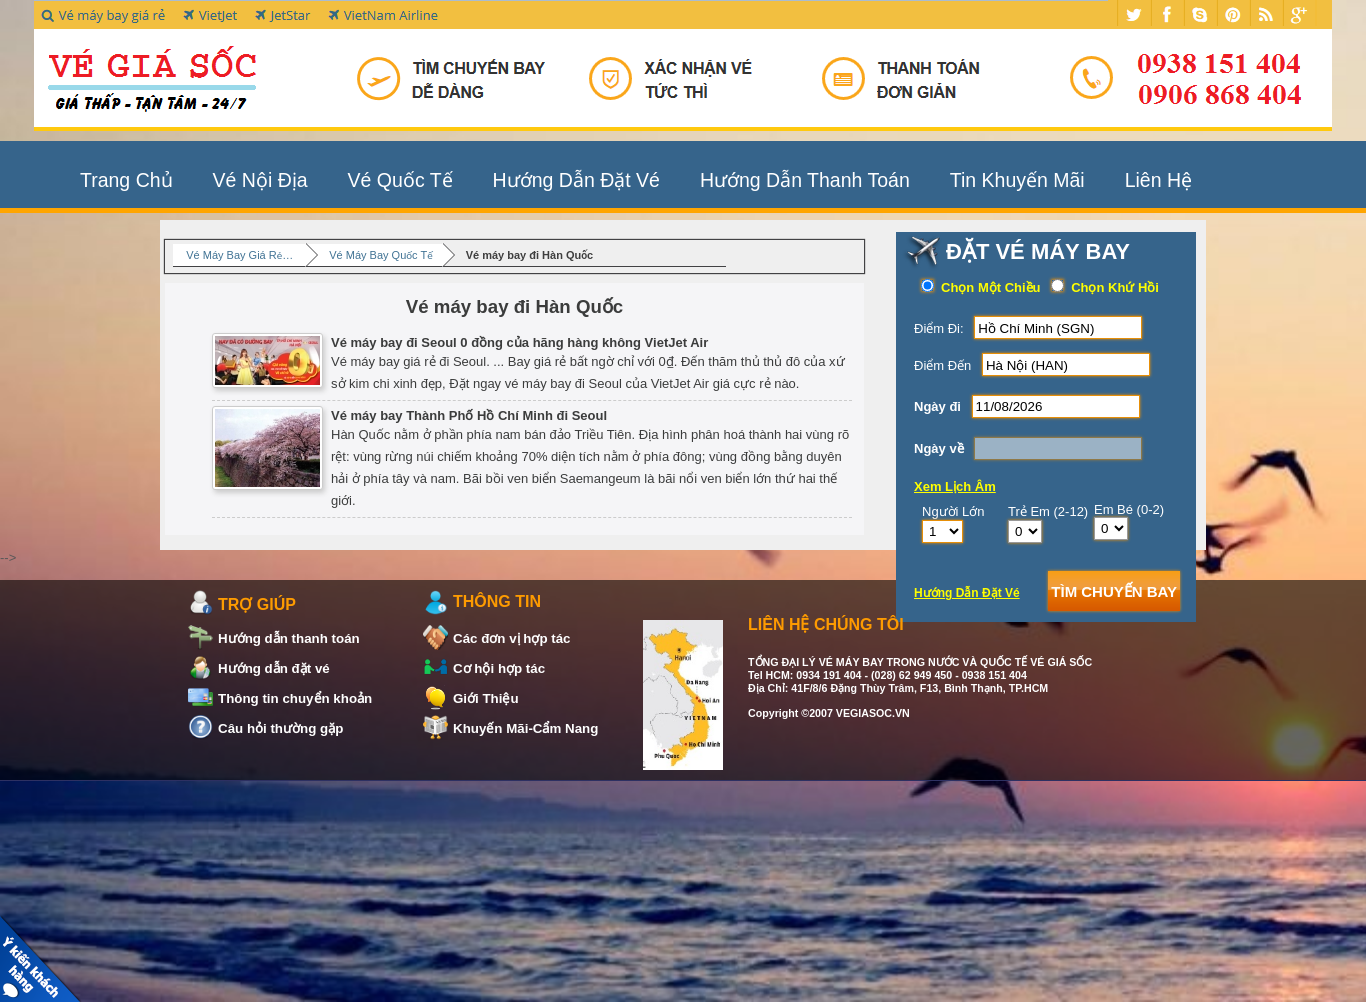 The height and width of the screenshot is (1002, 1366). What do you see at coordinates (942, 365) in the screenshot?
I see `Điểm Đến` at bounding box center [942, 365].